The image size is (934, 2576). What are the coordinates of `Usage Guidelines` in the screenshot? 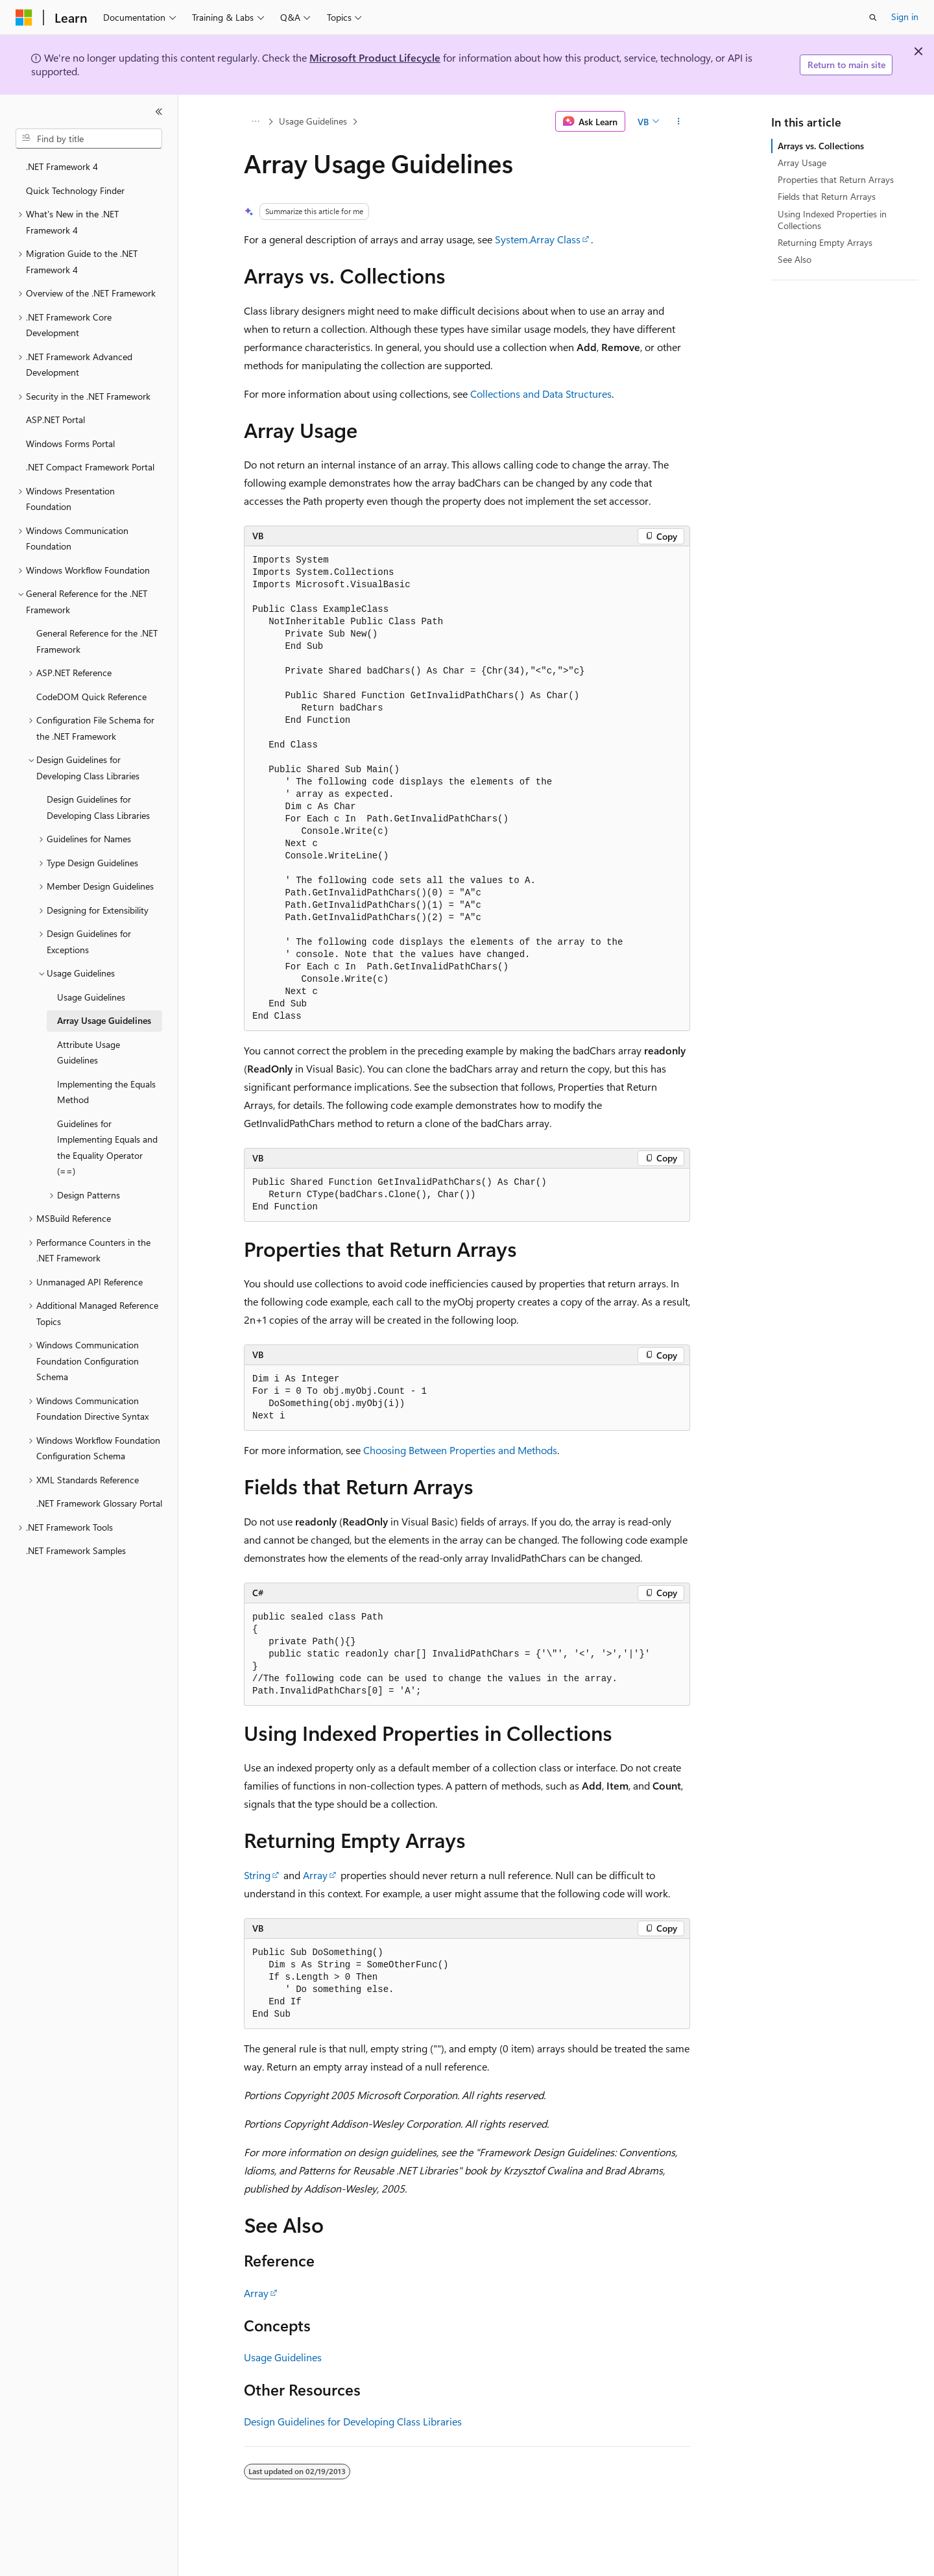 It's located at (313, 121).